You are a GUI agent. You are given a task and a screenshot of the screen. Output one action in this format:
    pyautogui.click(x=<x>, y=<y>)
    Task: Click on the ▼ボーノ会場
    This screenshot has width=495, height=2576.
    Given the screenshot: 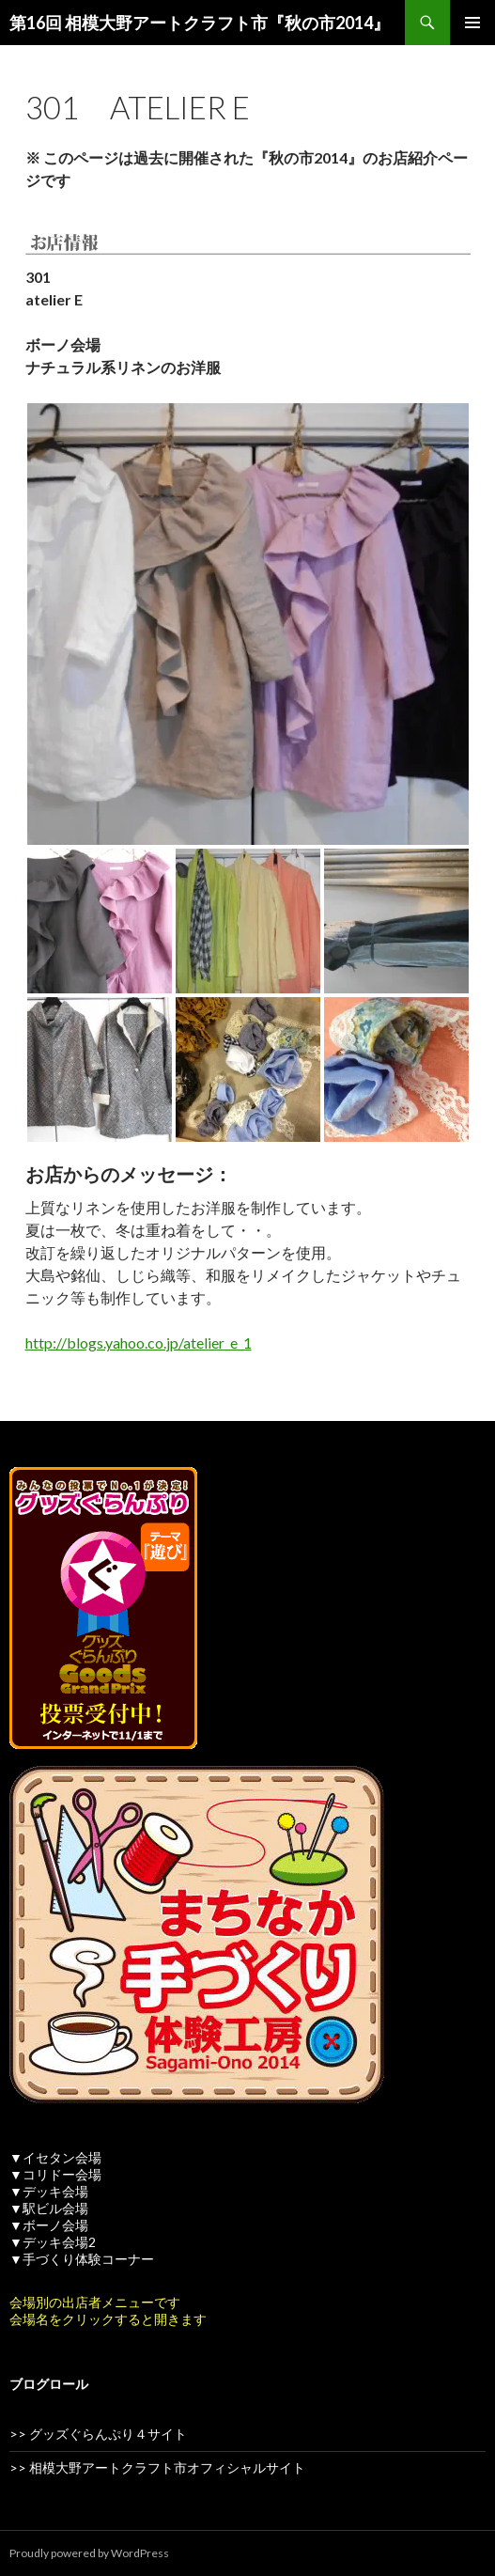 What is the action you would take?
    pyautogui.click(x=48, y=2225)
    